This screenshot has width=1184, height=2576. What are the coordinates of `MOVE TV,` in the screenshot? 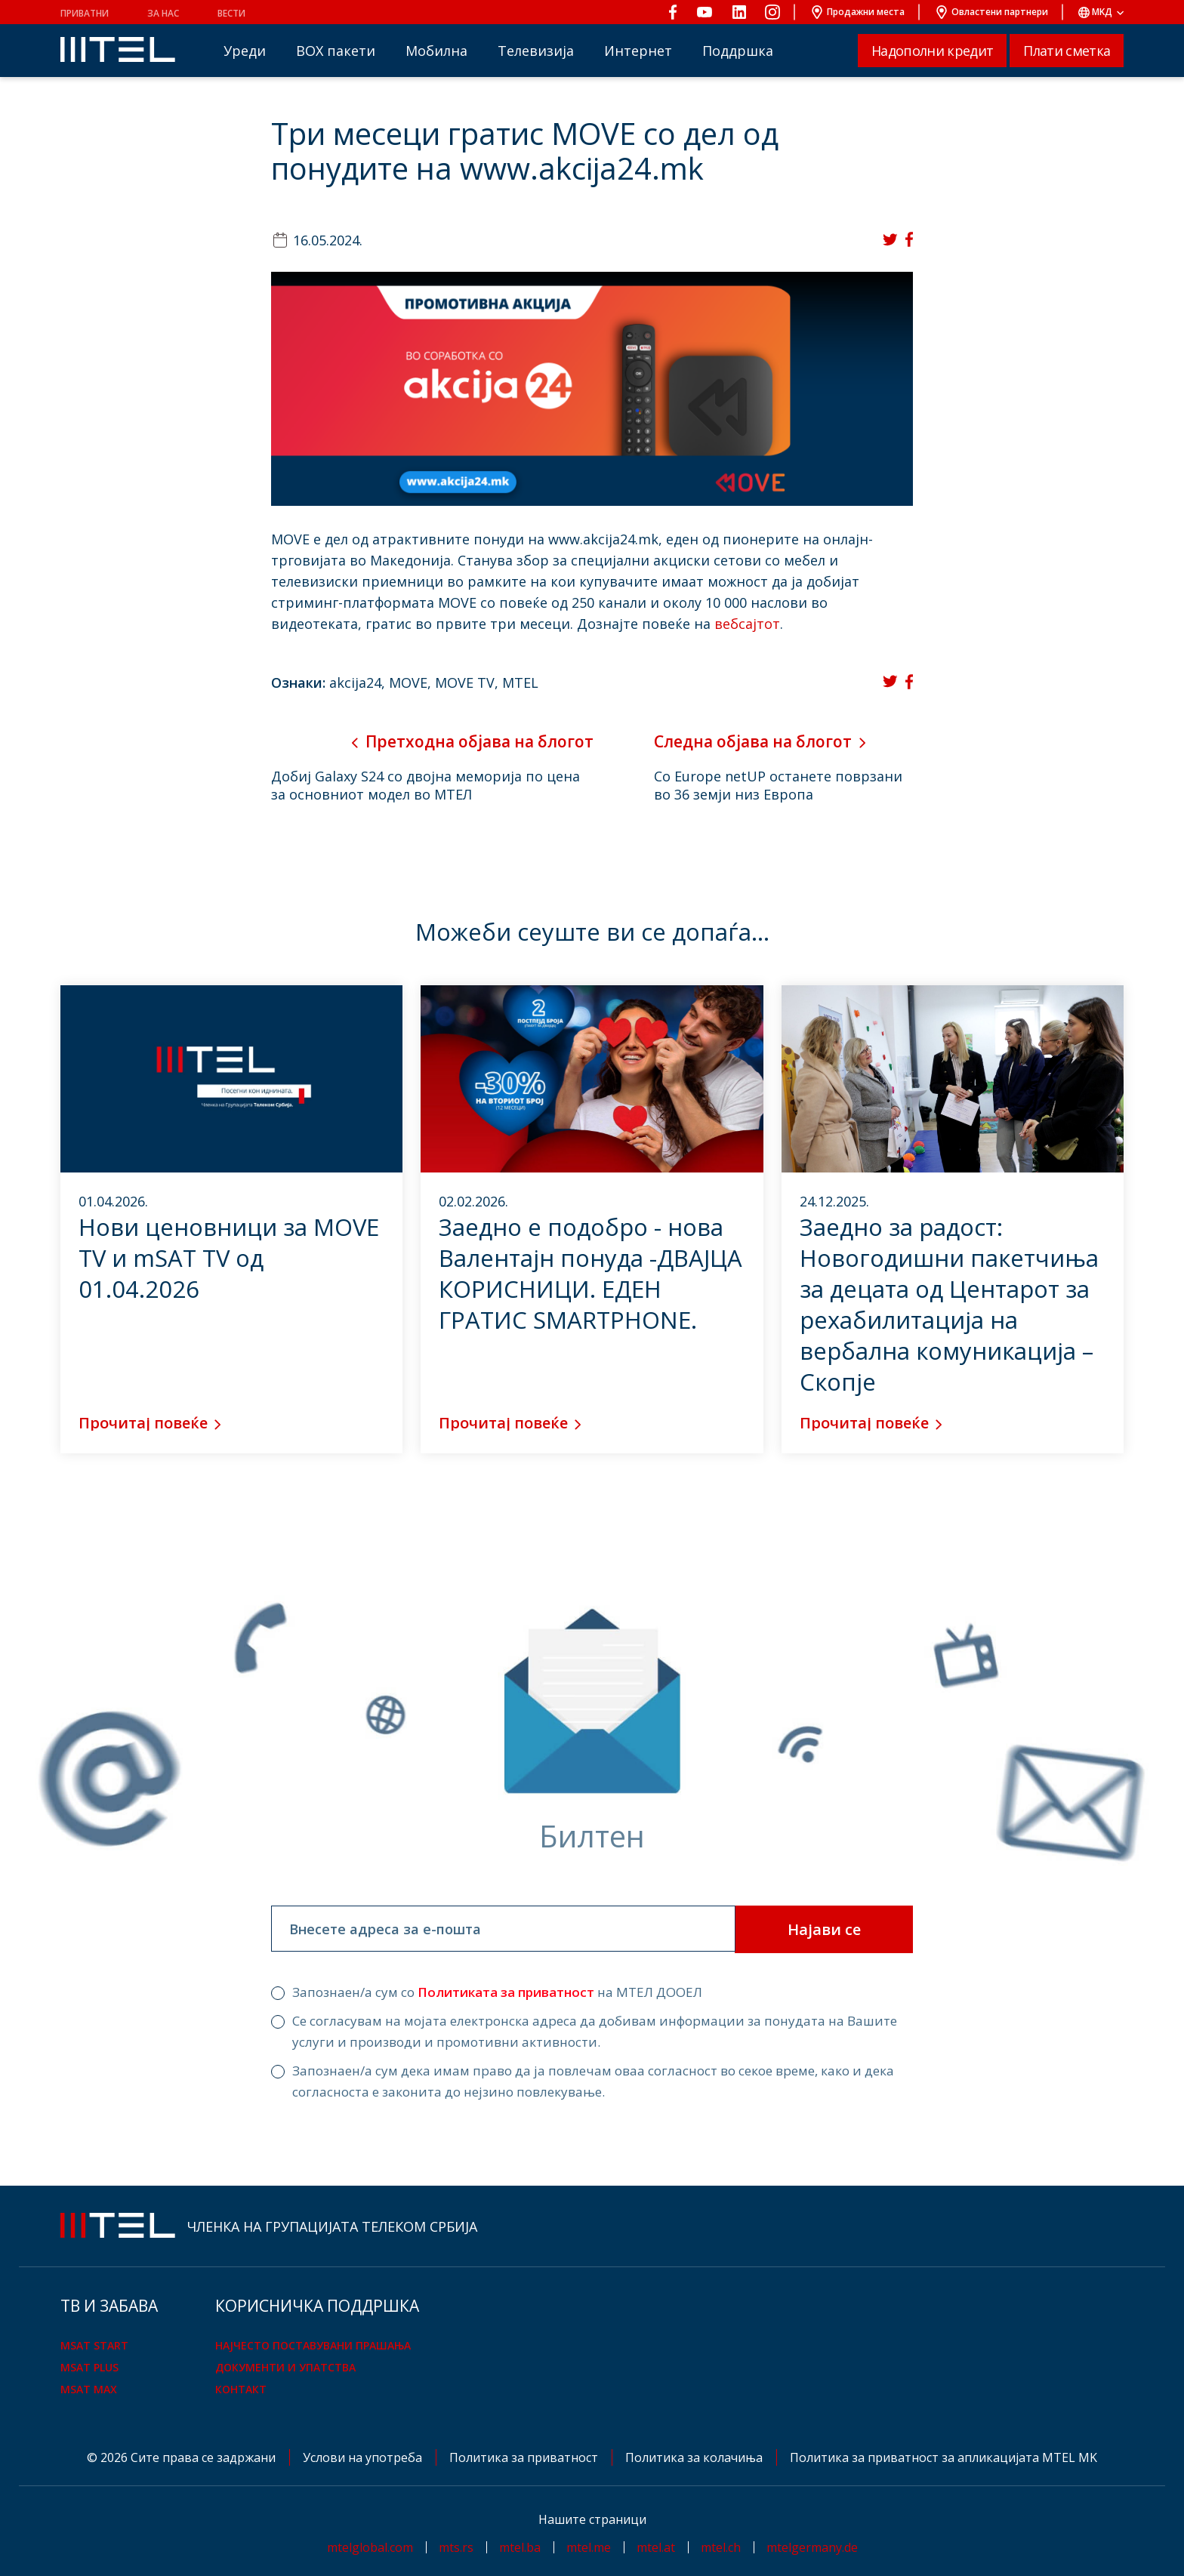 It's located at (468, 682).